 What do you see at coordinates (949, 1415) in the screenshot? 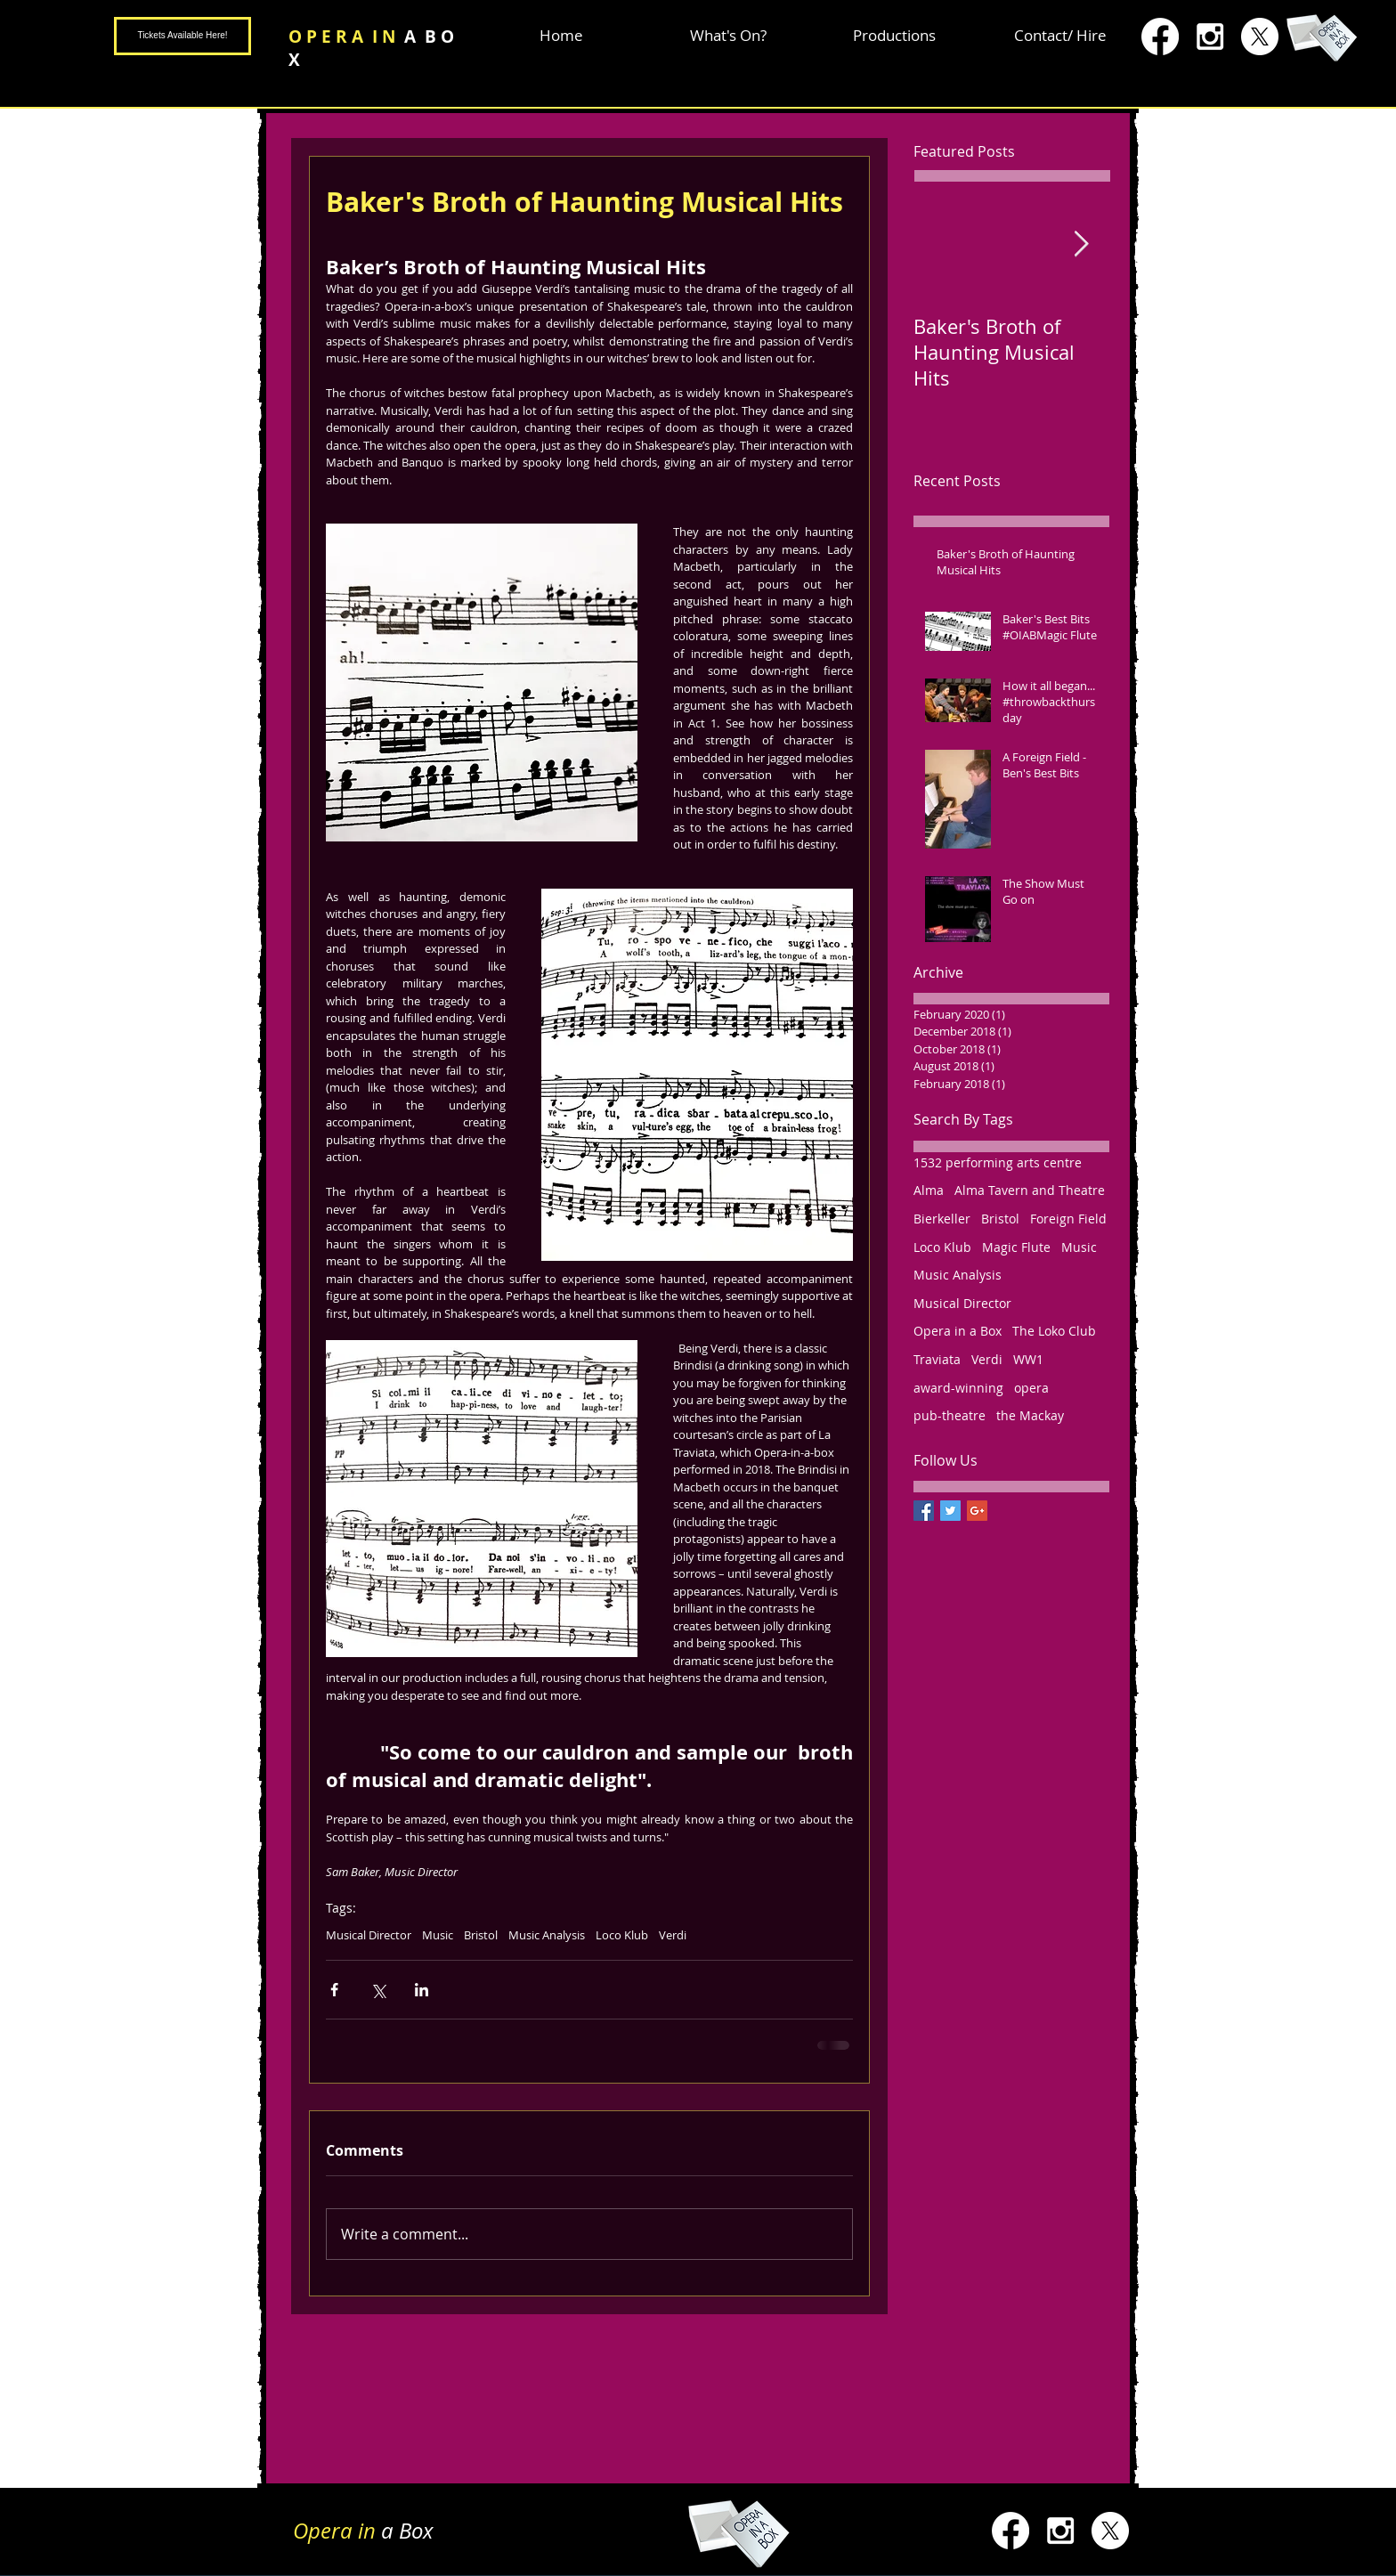
I see `pub-theatre` at bounding box center [949, 1415].